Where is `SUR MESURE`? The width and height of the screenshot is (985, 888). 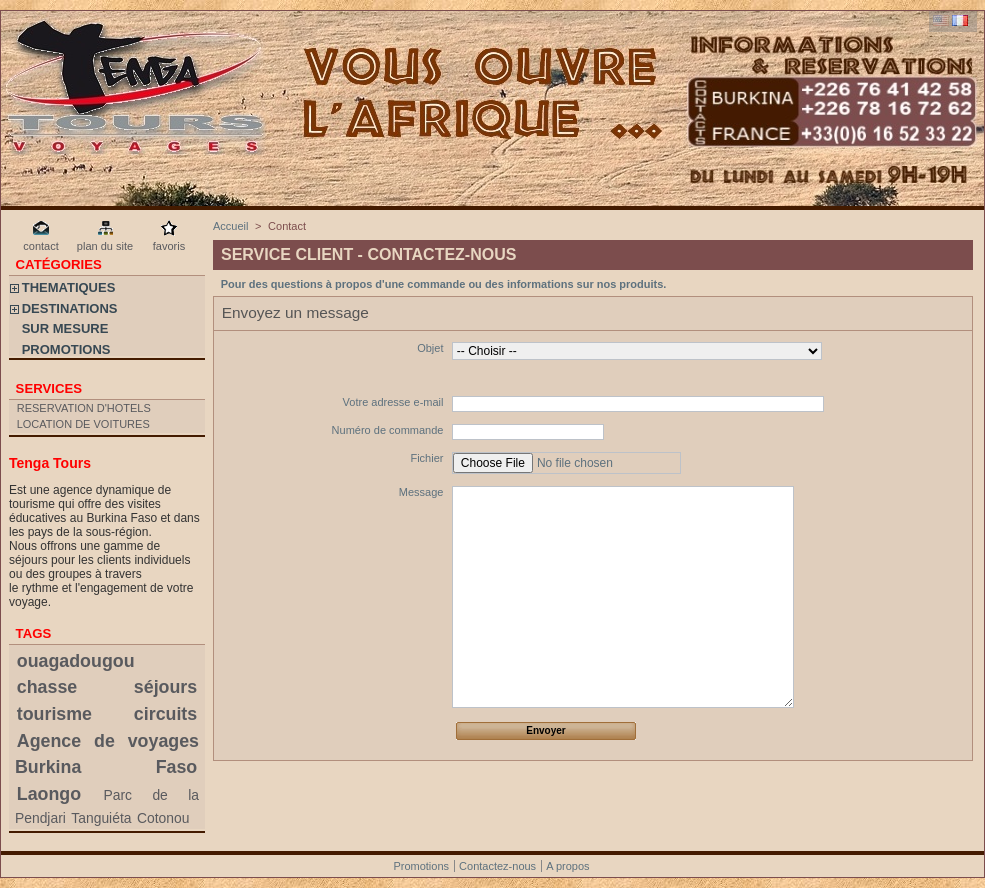 SUR MESURE is located at coordinates (65, 328).